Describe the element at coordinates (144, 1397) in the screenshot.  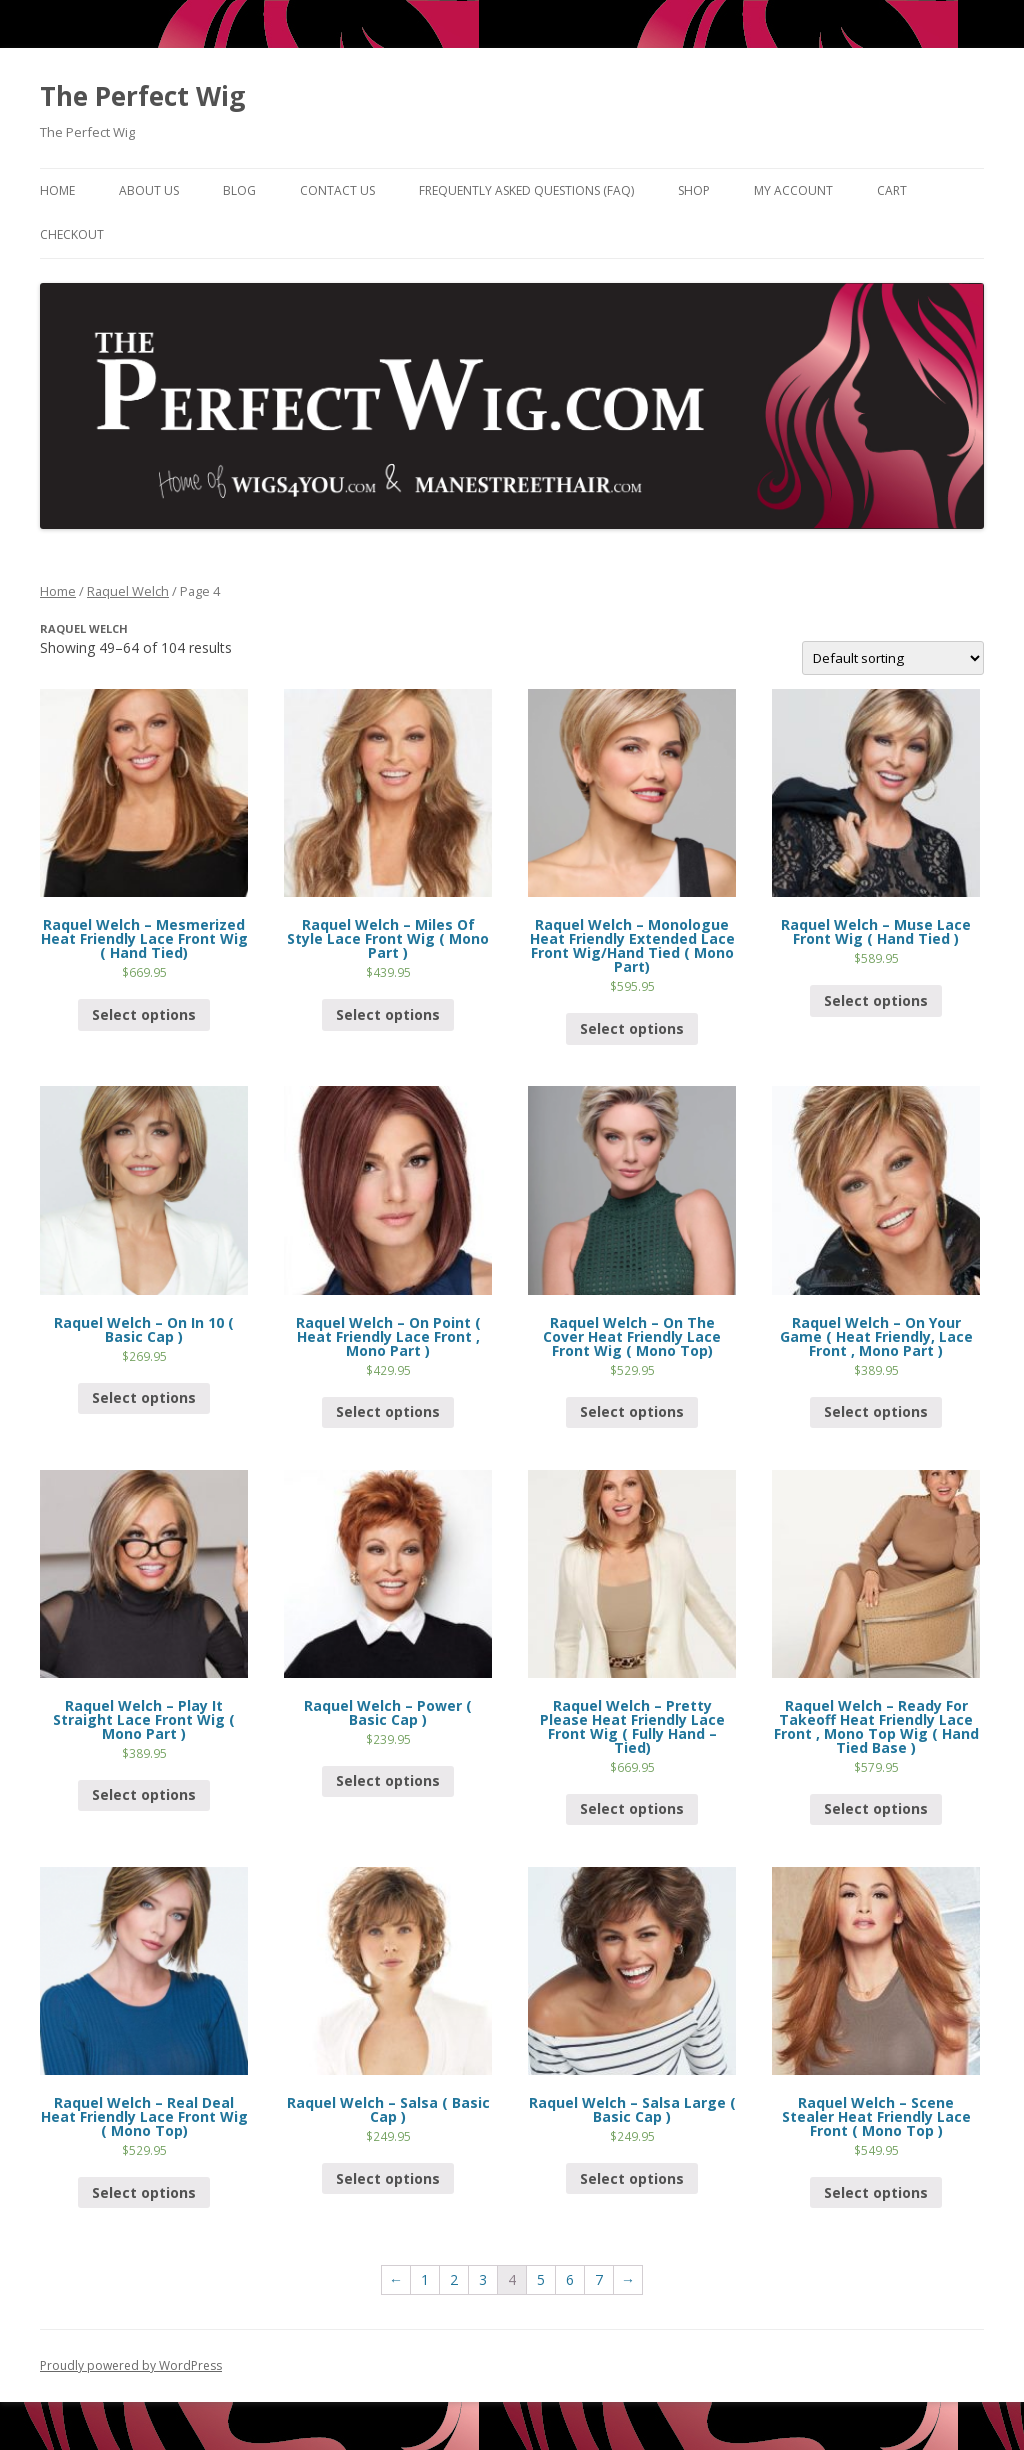
I see `Select options [Select options for “Raquel Welch - On In 10 ( Basic Cap )”]` at that location.